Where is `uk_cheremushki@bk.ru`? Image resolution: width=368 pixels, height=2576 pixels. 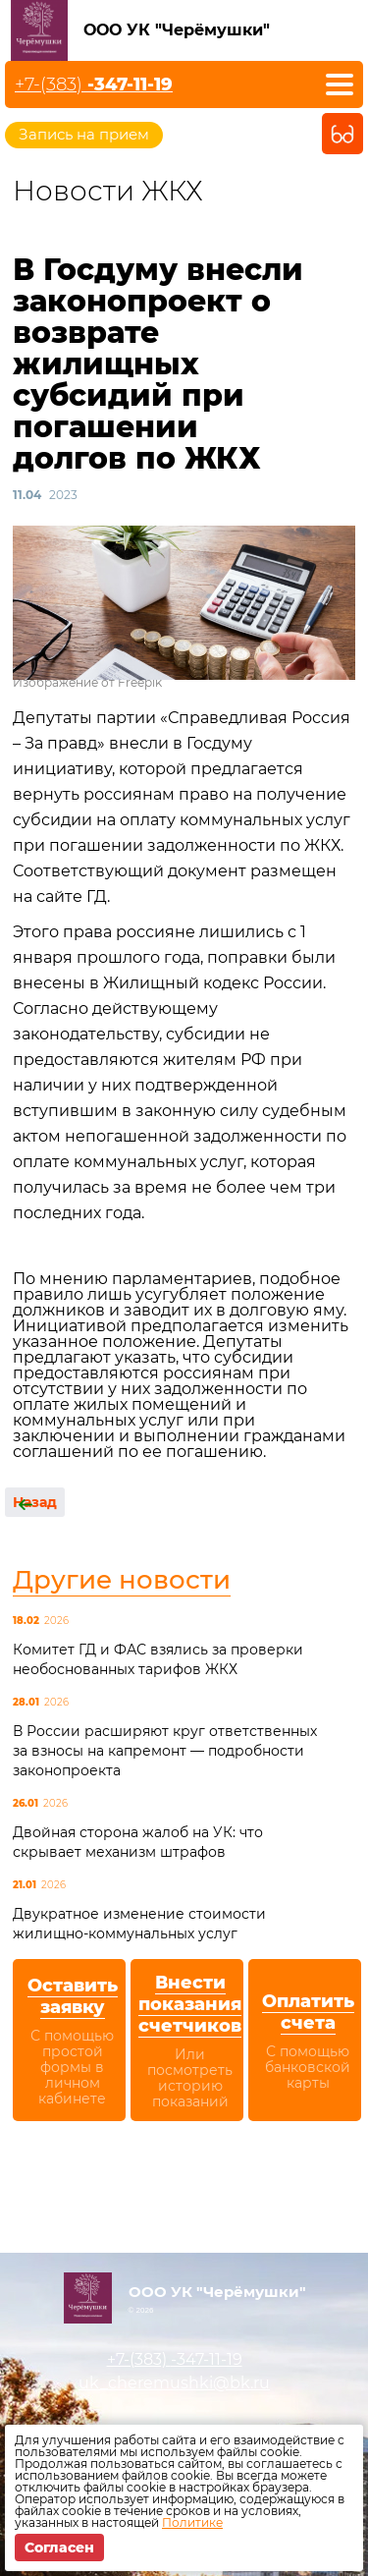 uk_cheremushki@bk.ru is located at coordinates (174, 2383).